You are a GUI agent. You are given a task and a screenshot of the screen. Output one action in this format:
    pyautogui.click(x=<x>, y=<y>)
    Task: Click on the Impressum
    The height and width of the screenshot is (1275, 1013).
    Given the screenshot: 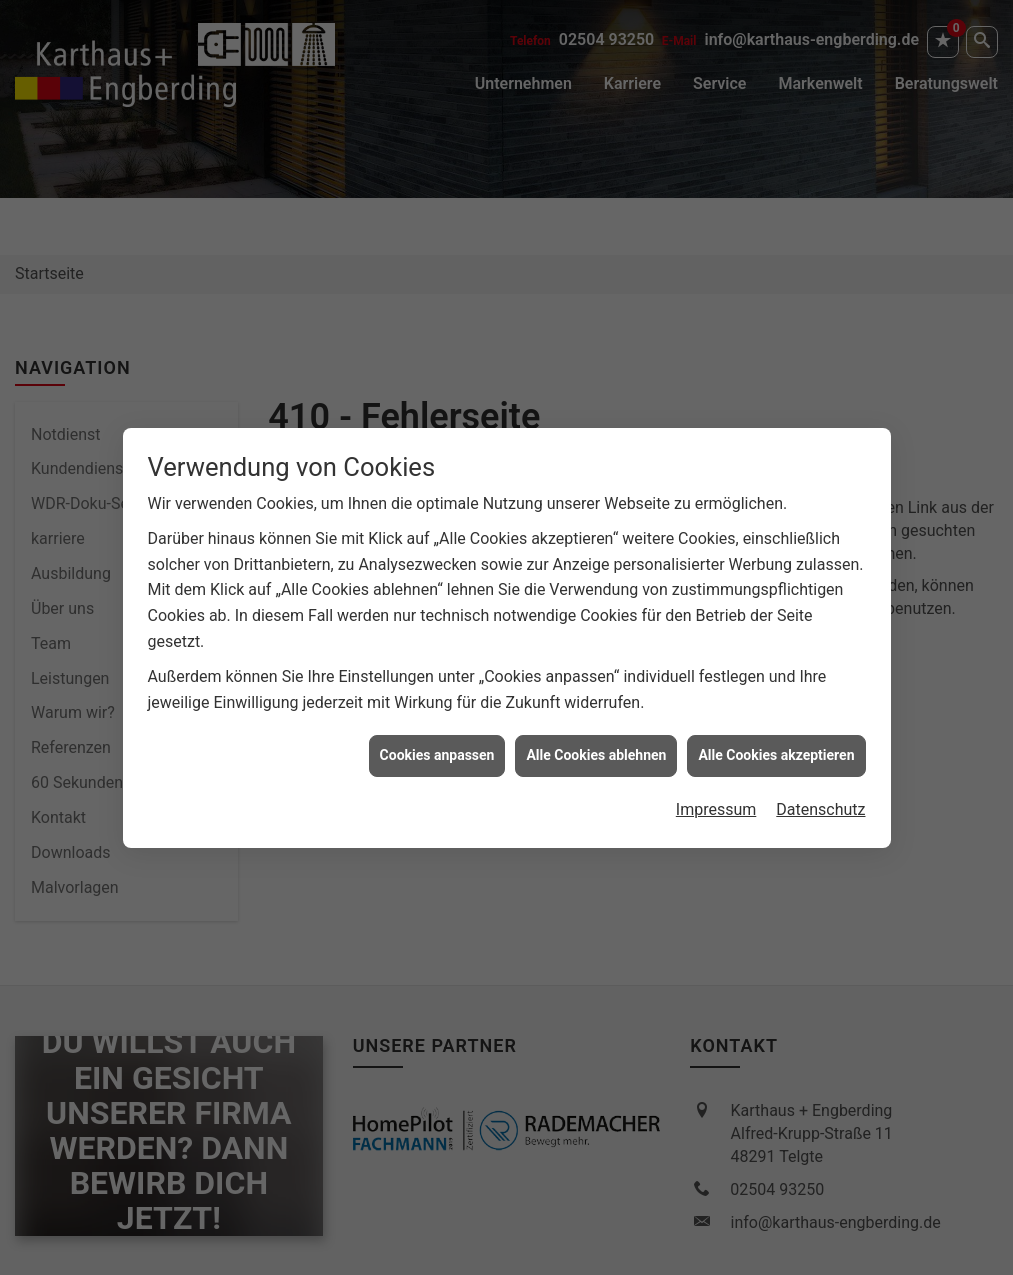 What is the action you would take?
    pyautogui.click(x=716, y=788)
    